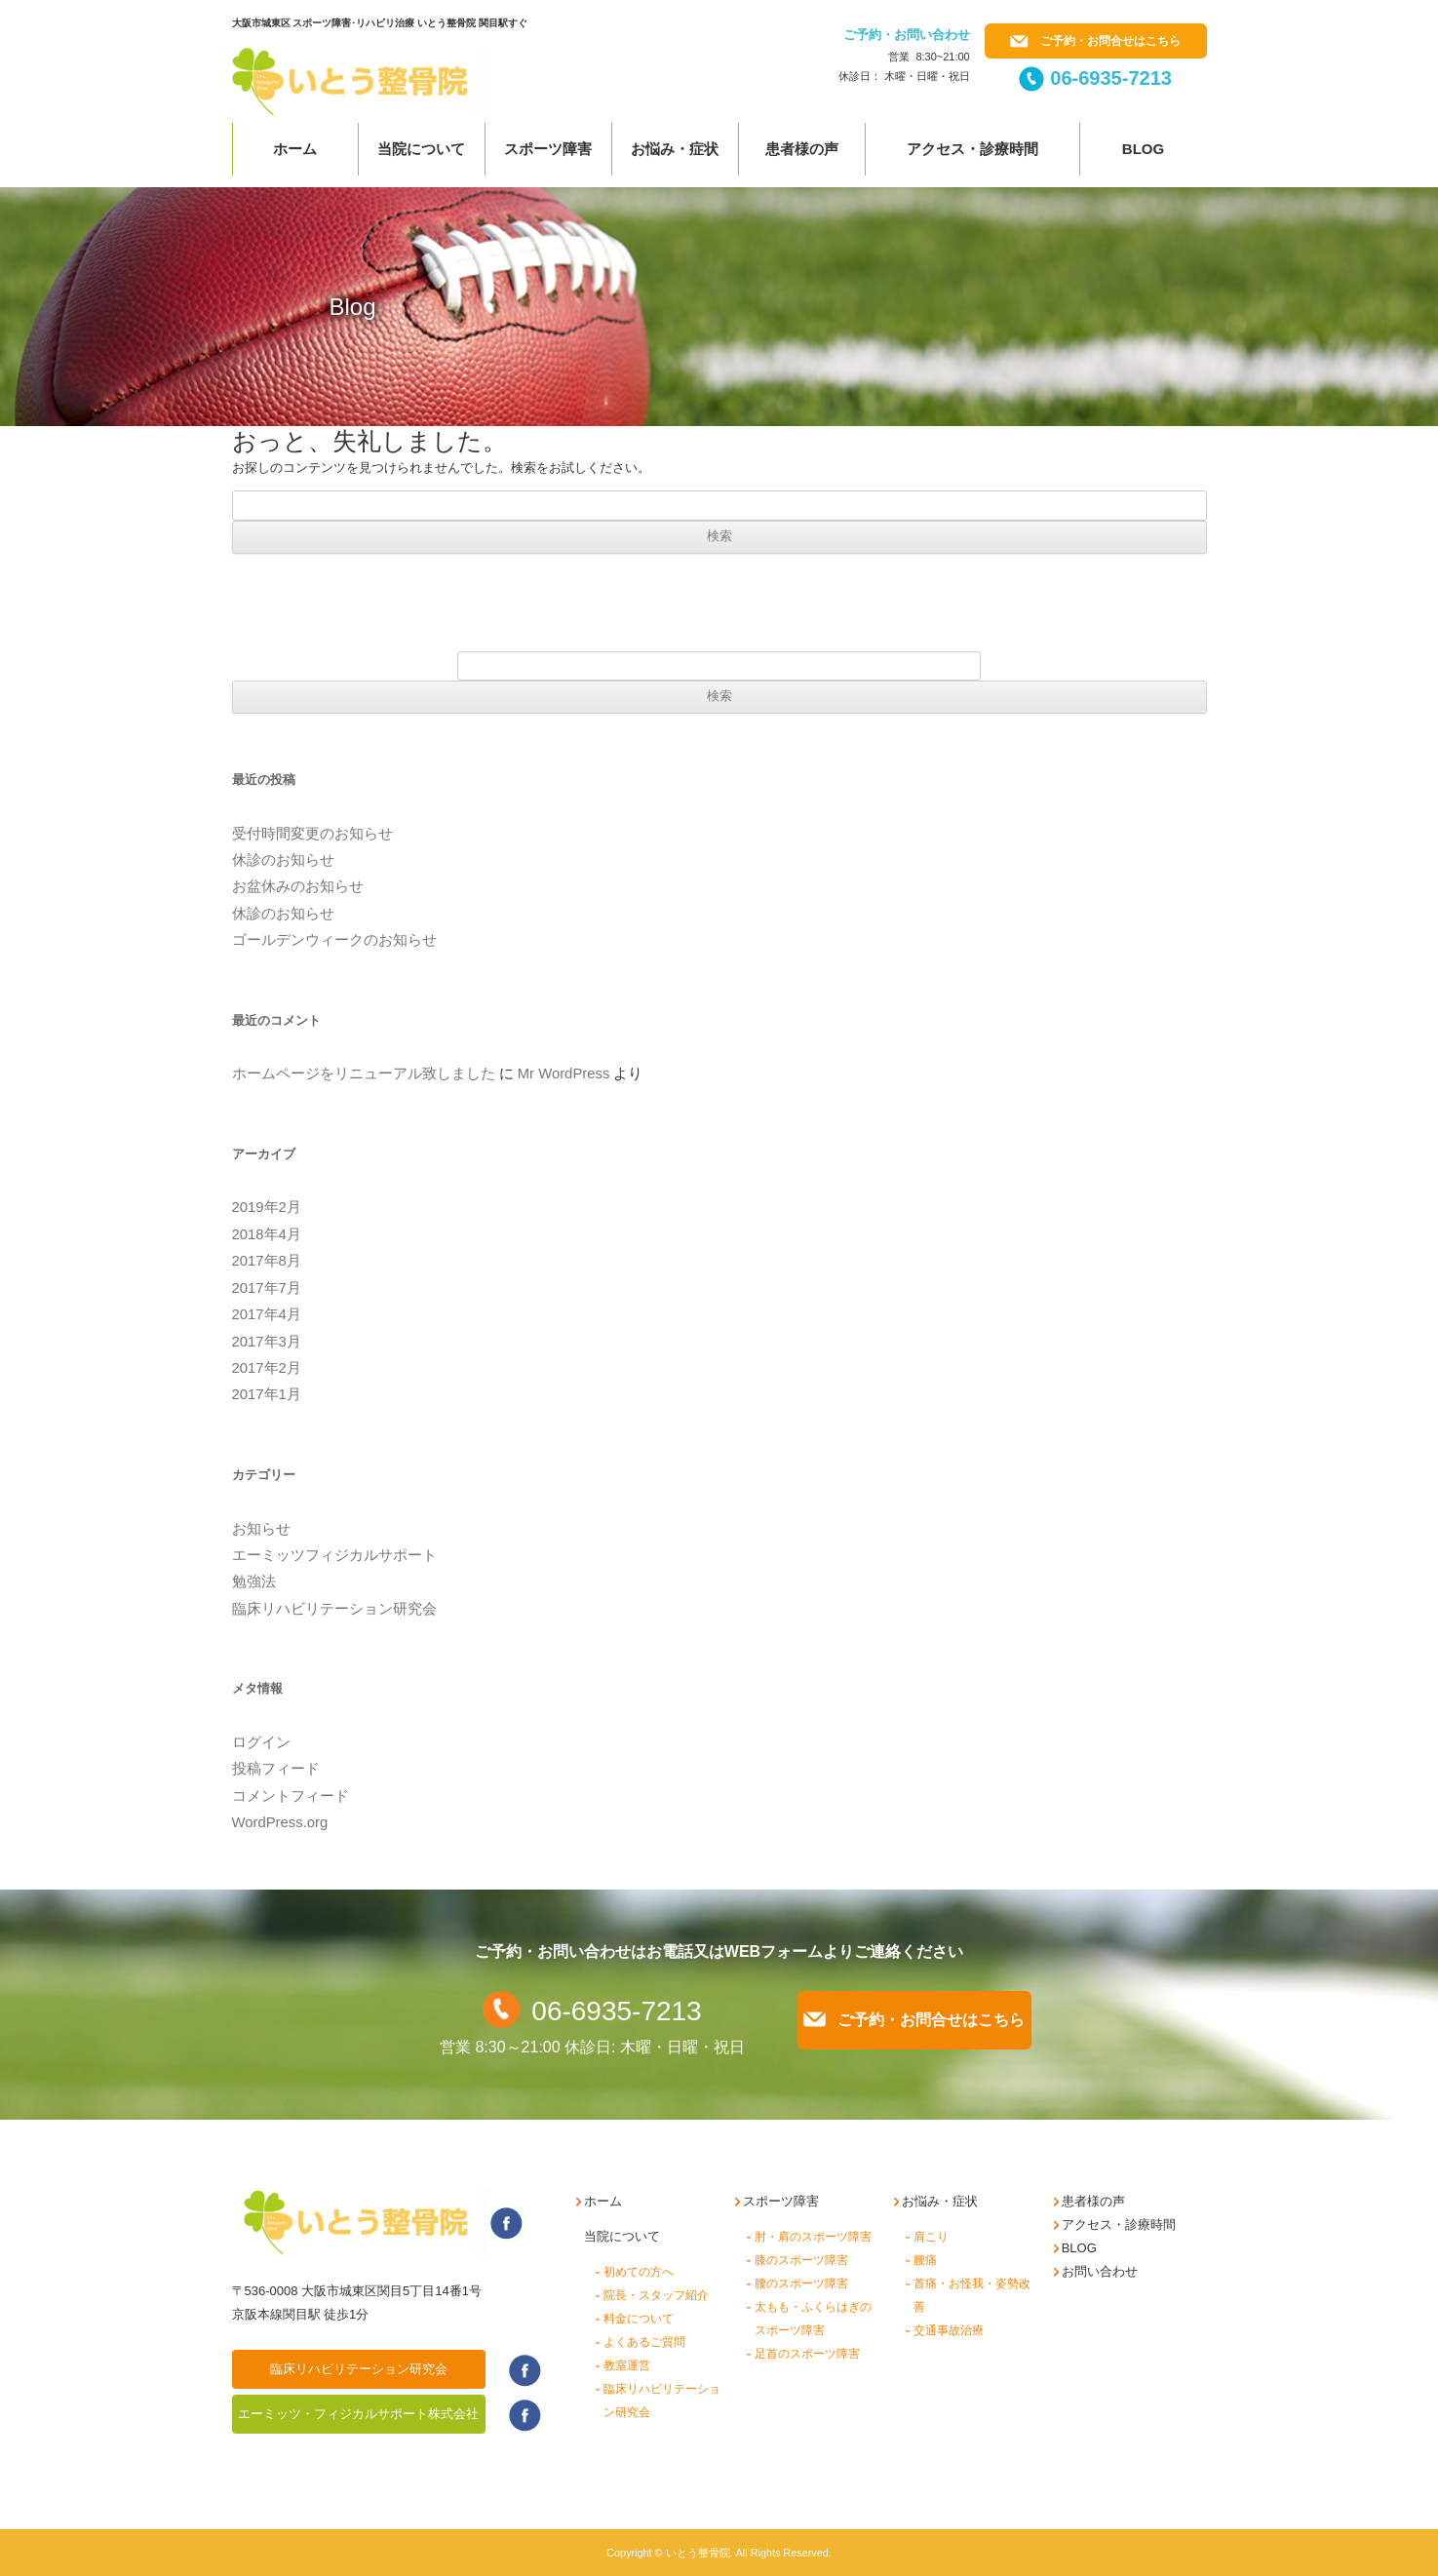 This screenshot has height=2576, width=1438. I want to click on ホームページをリニューアル致しました, so click(363, 1073).